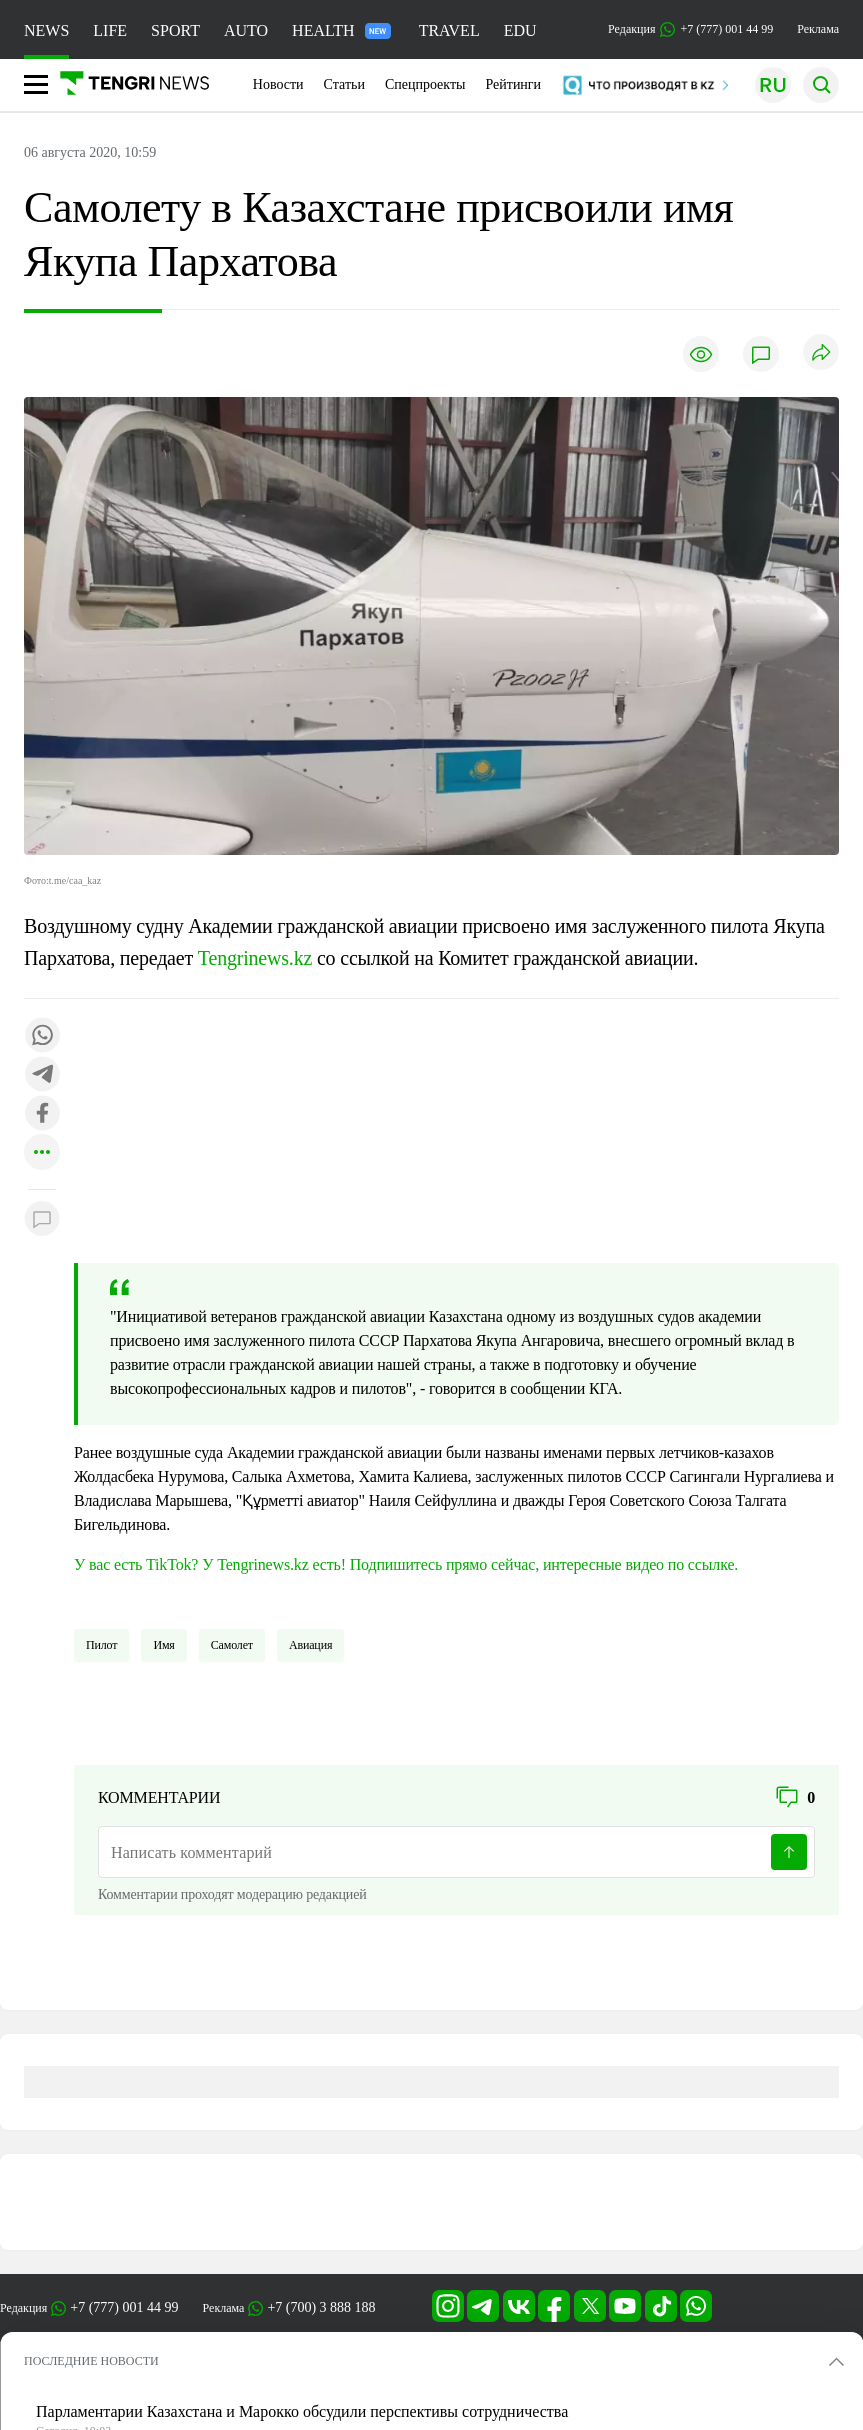  Describe the element at coordinates (42, 1114) in the screenshot. I see `[Поделиться в facebook]` at that location.